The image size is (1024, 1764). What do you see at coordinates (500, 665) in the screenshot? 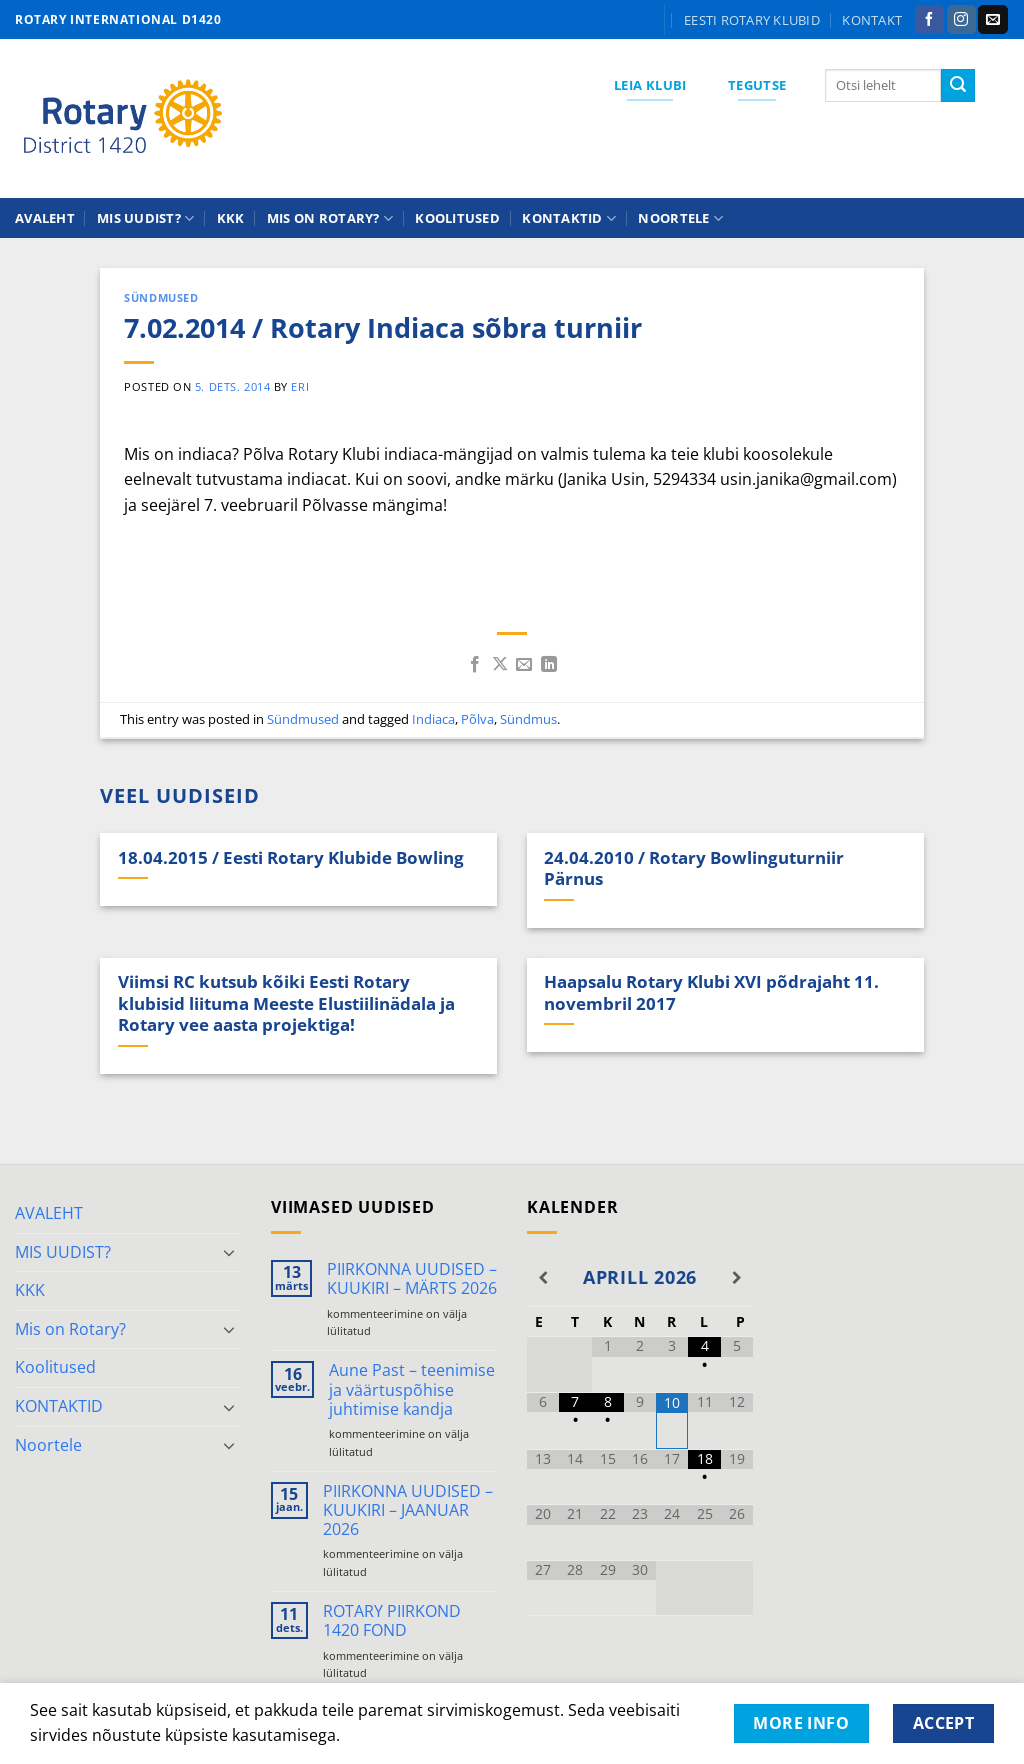
I see `[Share on X]` at bounding box center [500, 665].